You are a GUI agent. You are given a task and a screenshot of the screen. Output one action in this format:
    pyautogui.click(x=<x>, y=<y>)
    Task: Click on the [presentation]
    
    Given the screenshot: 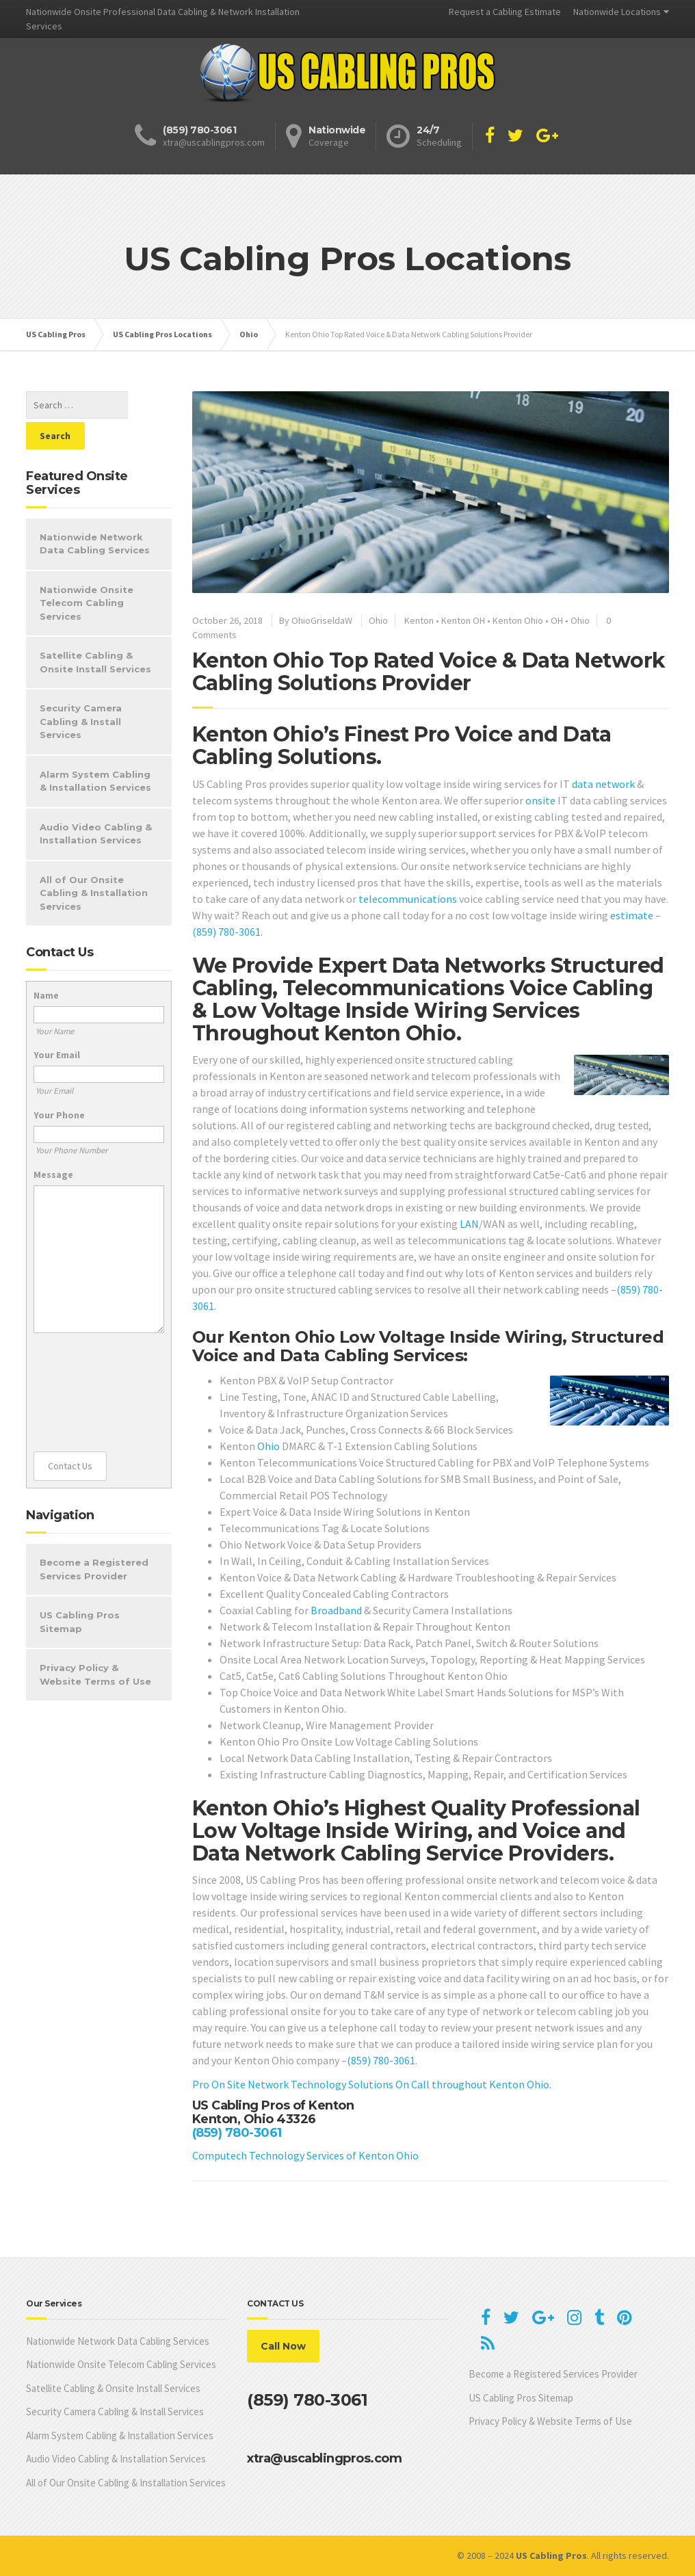 What is the action you would take?
    pyautogui.click(x=90, y=1362)
    